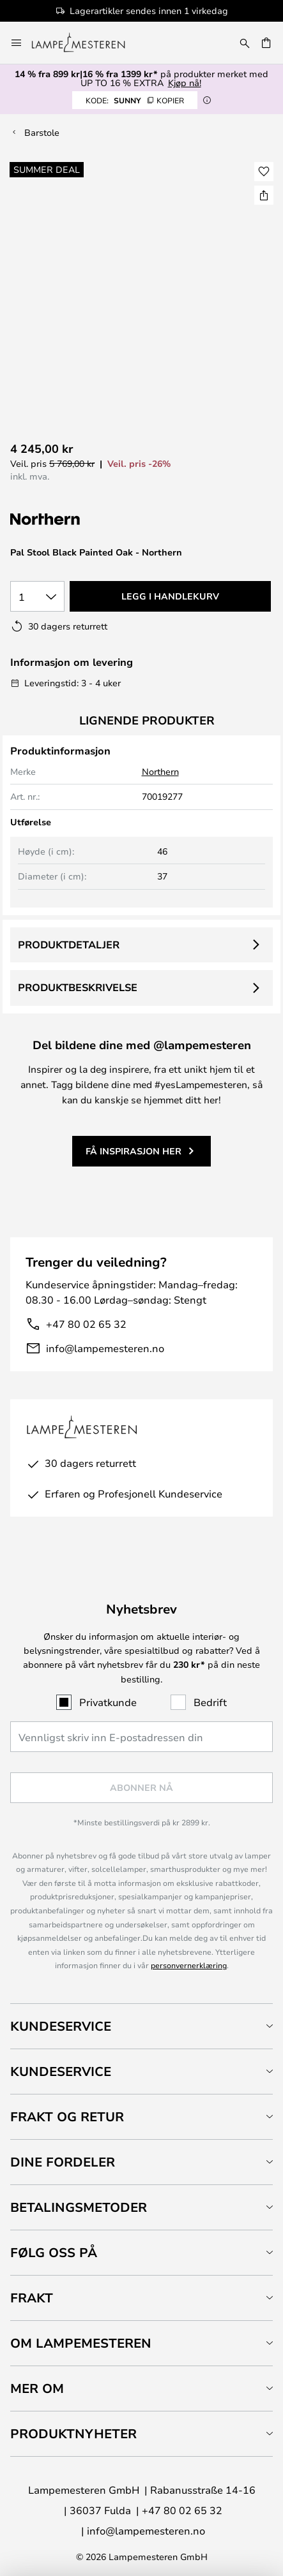 Image resolution: width=283 pixels, height=2576 pixels. What do you see at coordinates (62, 2161) in the screenshot?
I see `Dine fordeler` at bounding box center [62, 2161].